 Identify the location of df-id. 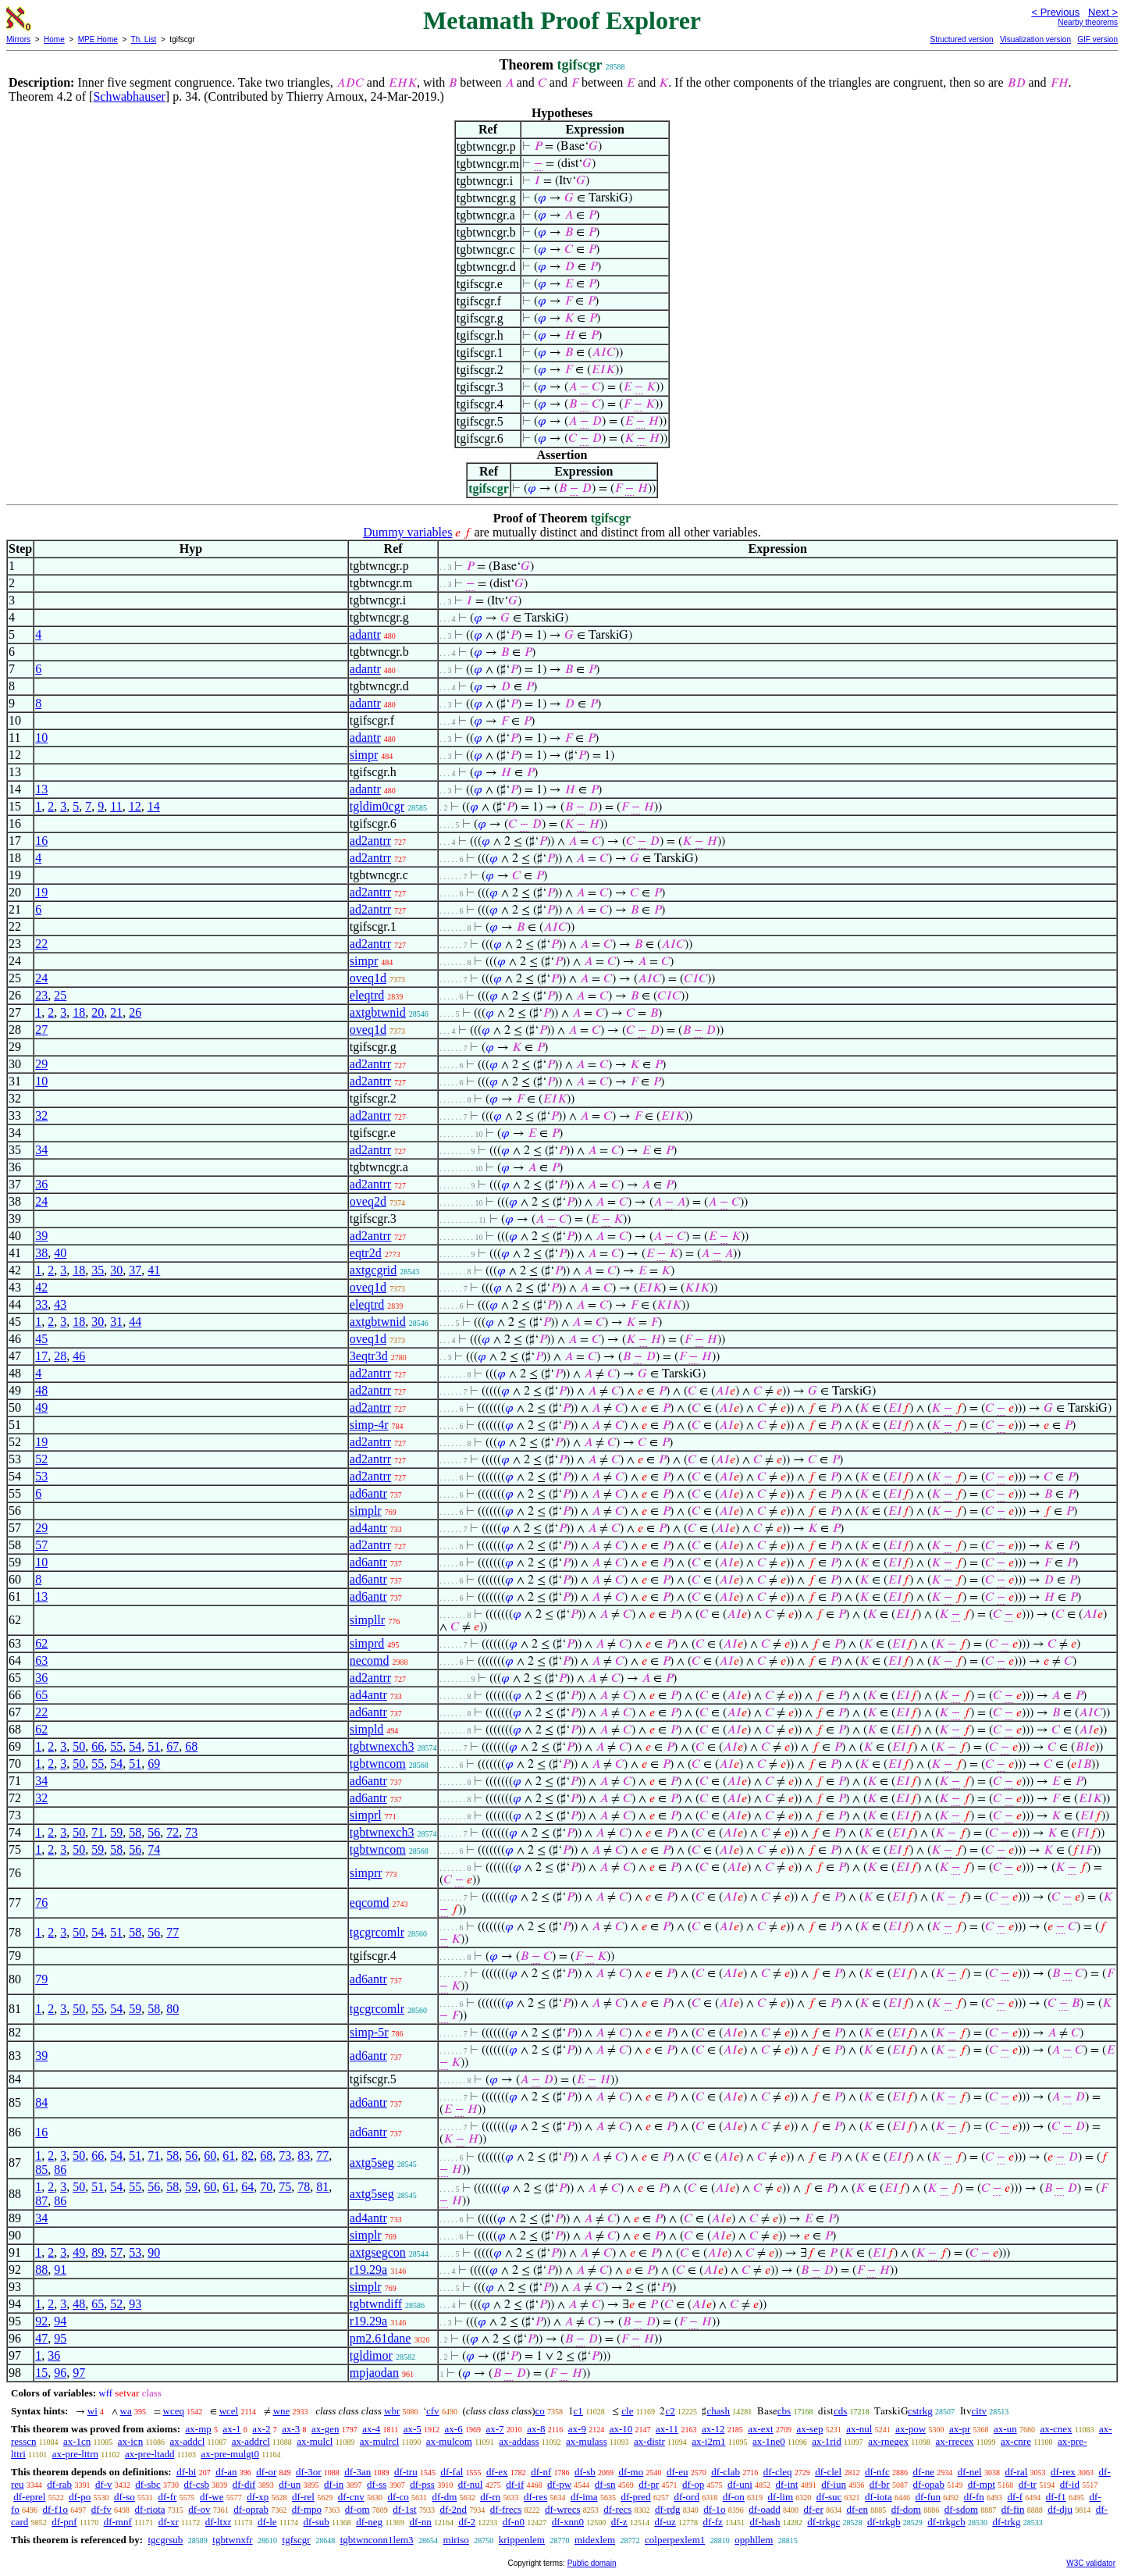
(1070, 2484).